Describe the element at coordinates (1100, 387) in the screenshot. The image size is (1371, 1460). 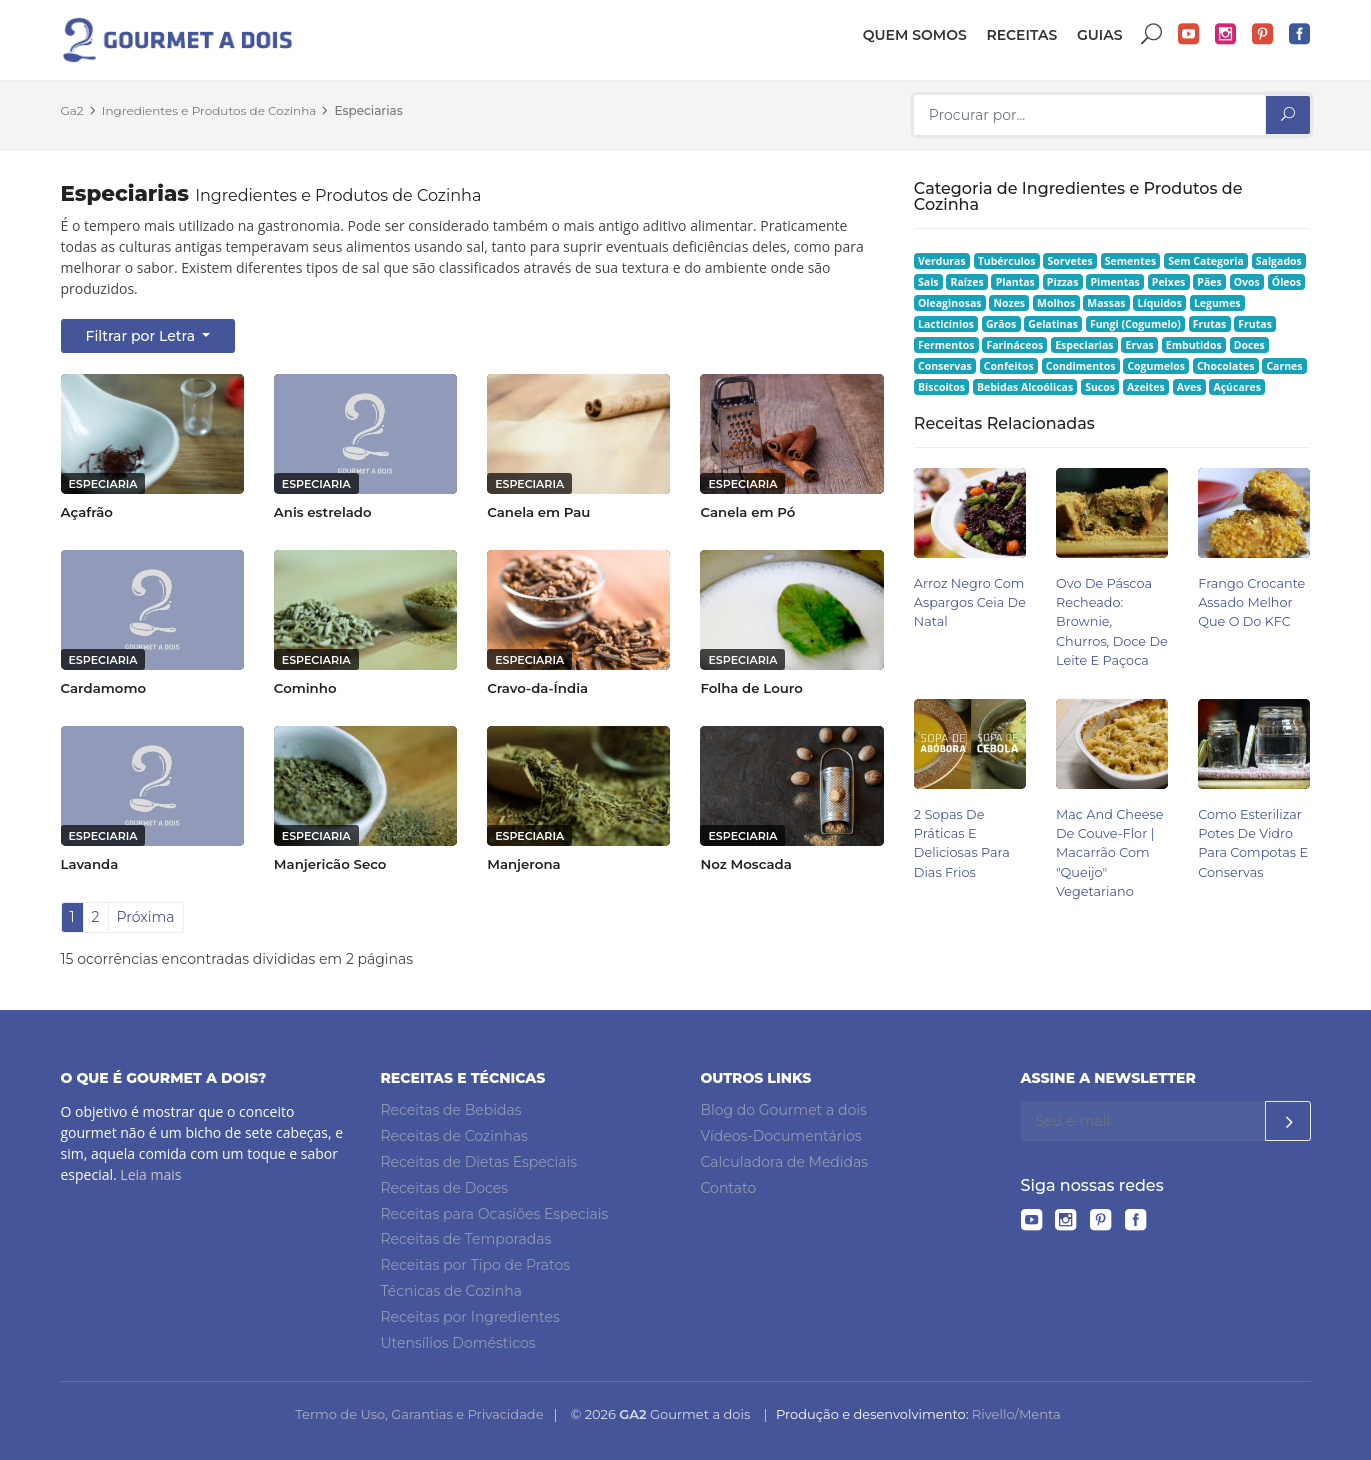
I see `Sucos` at that location.